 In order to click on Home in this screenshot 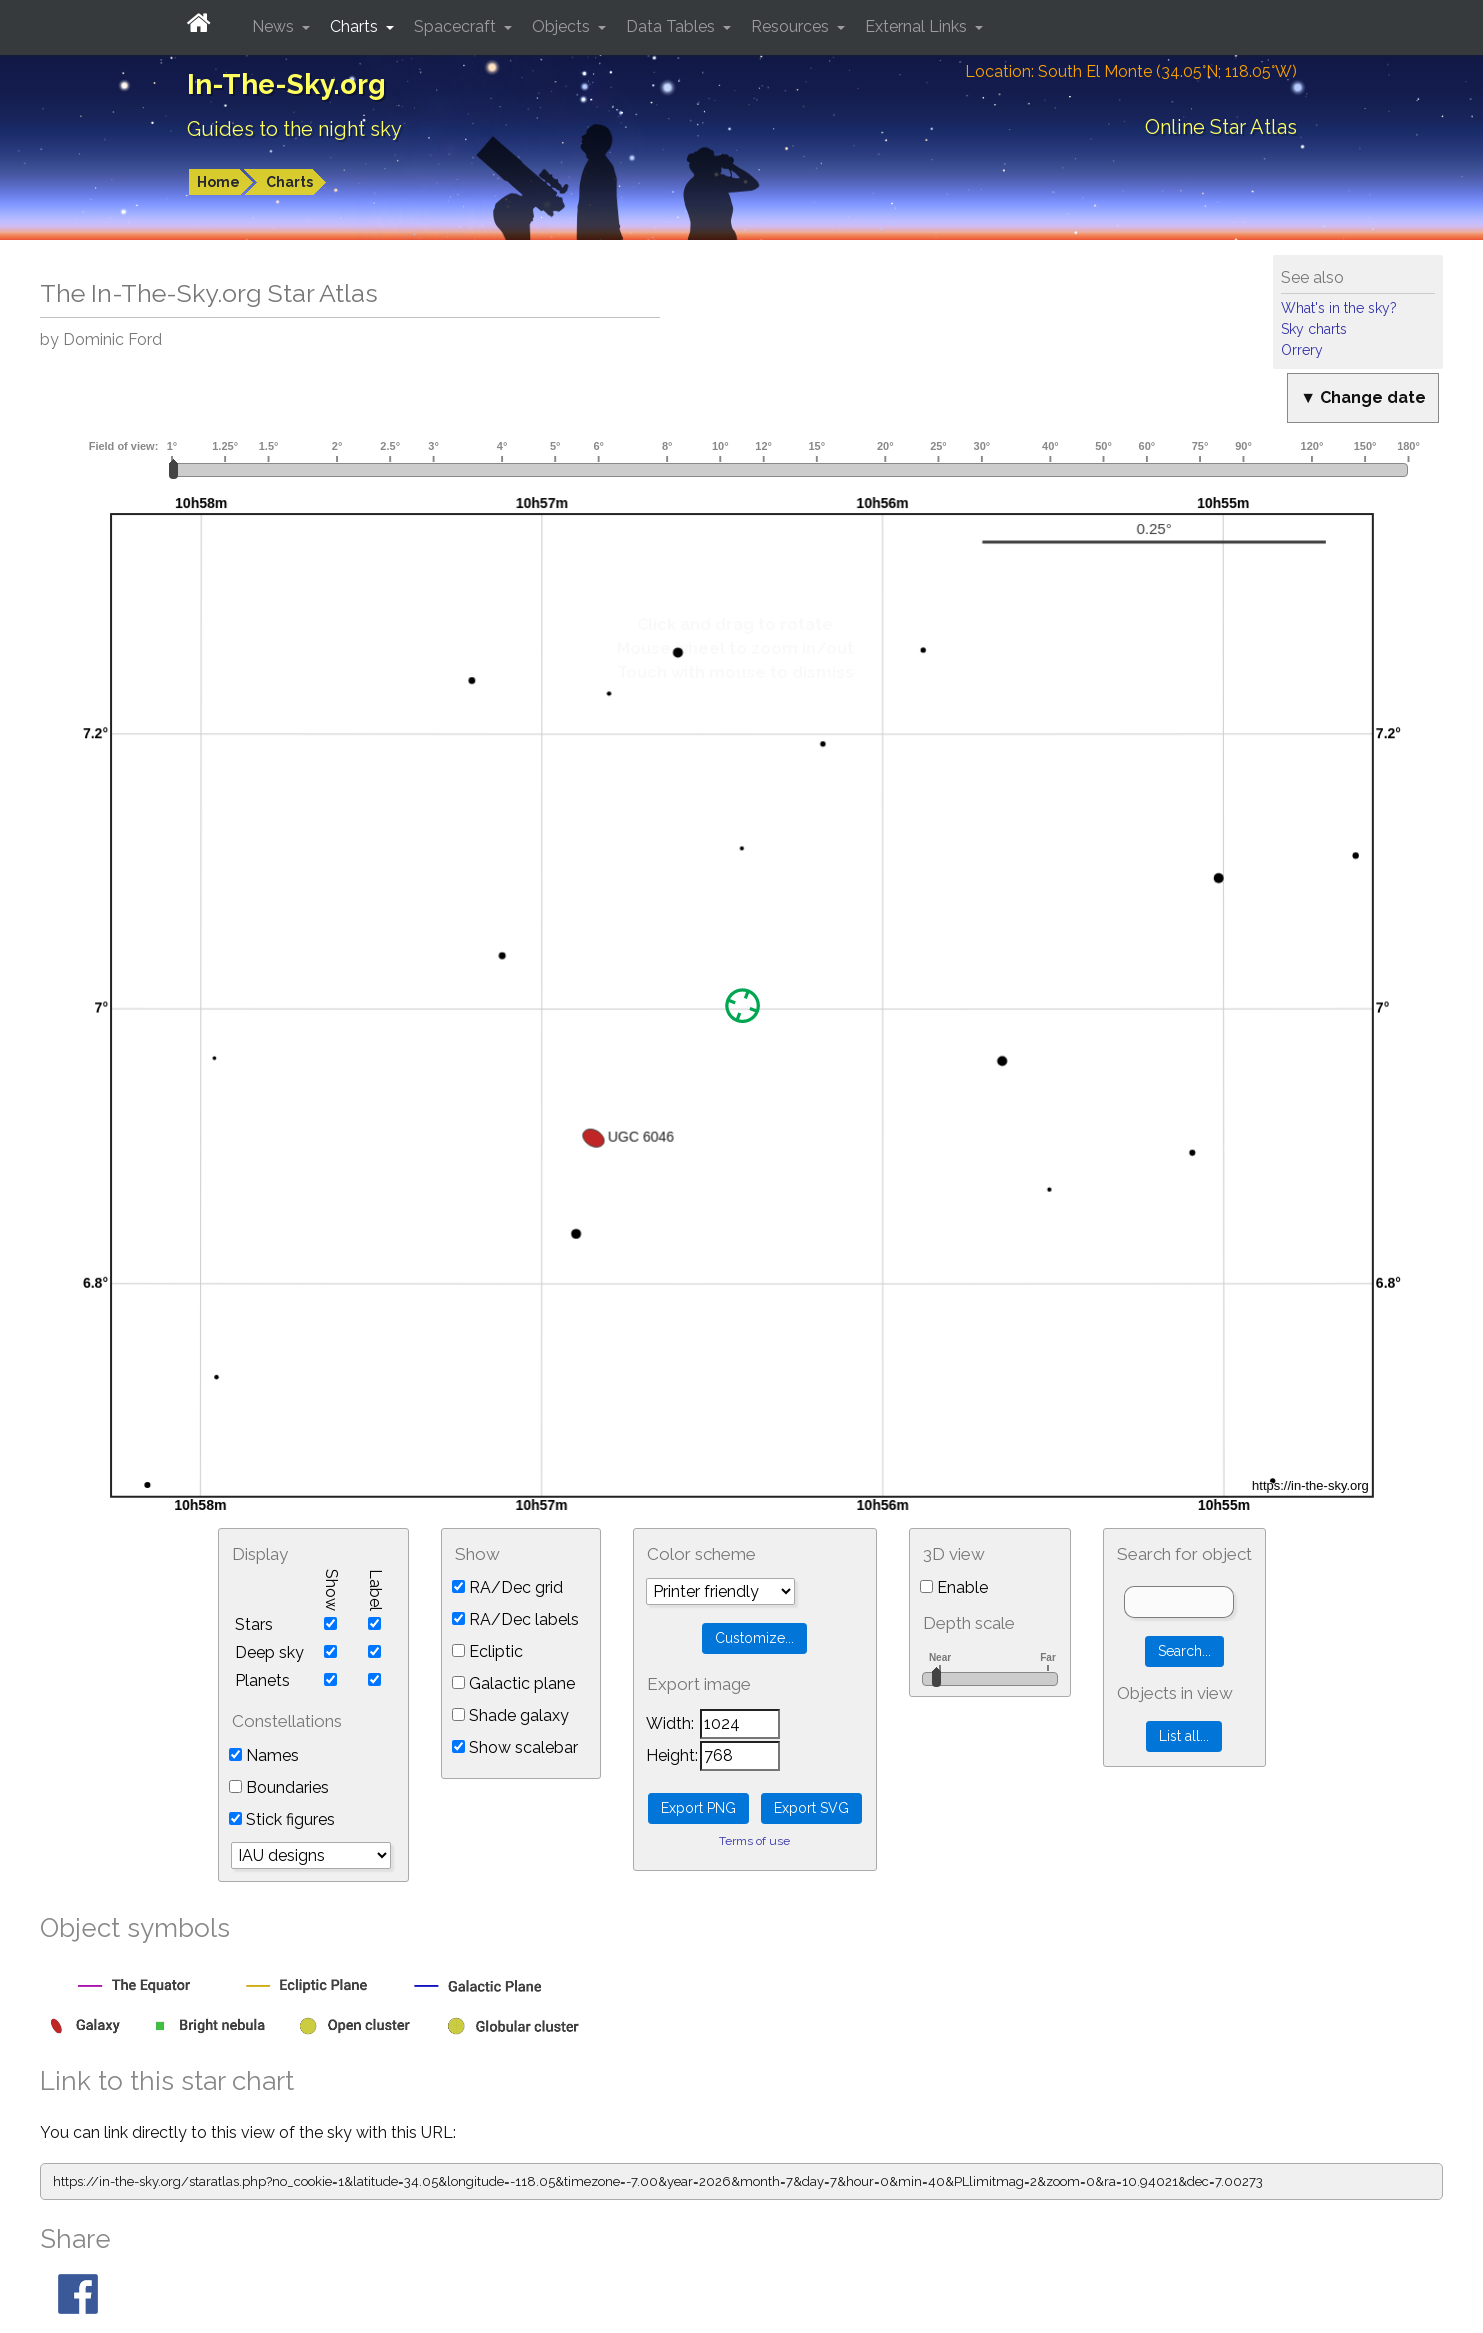, I will do `click(218, 182)`.